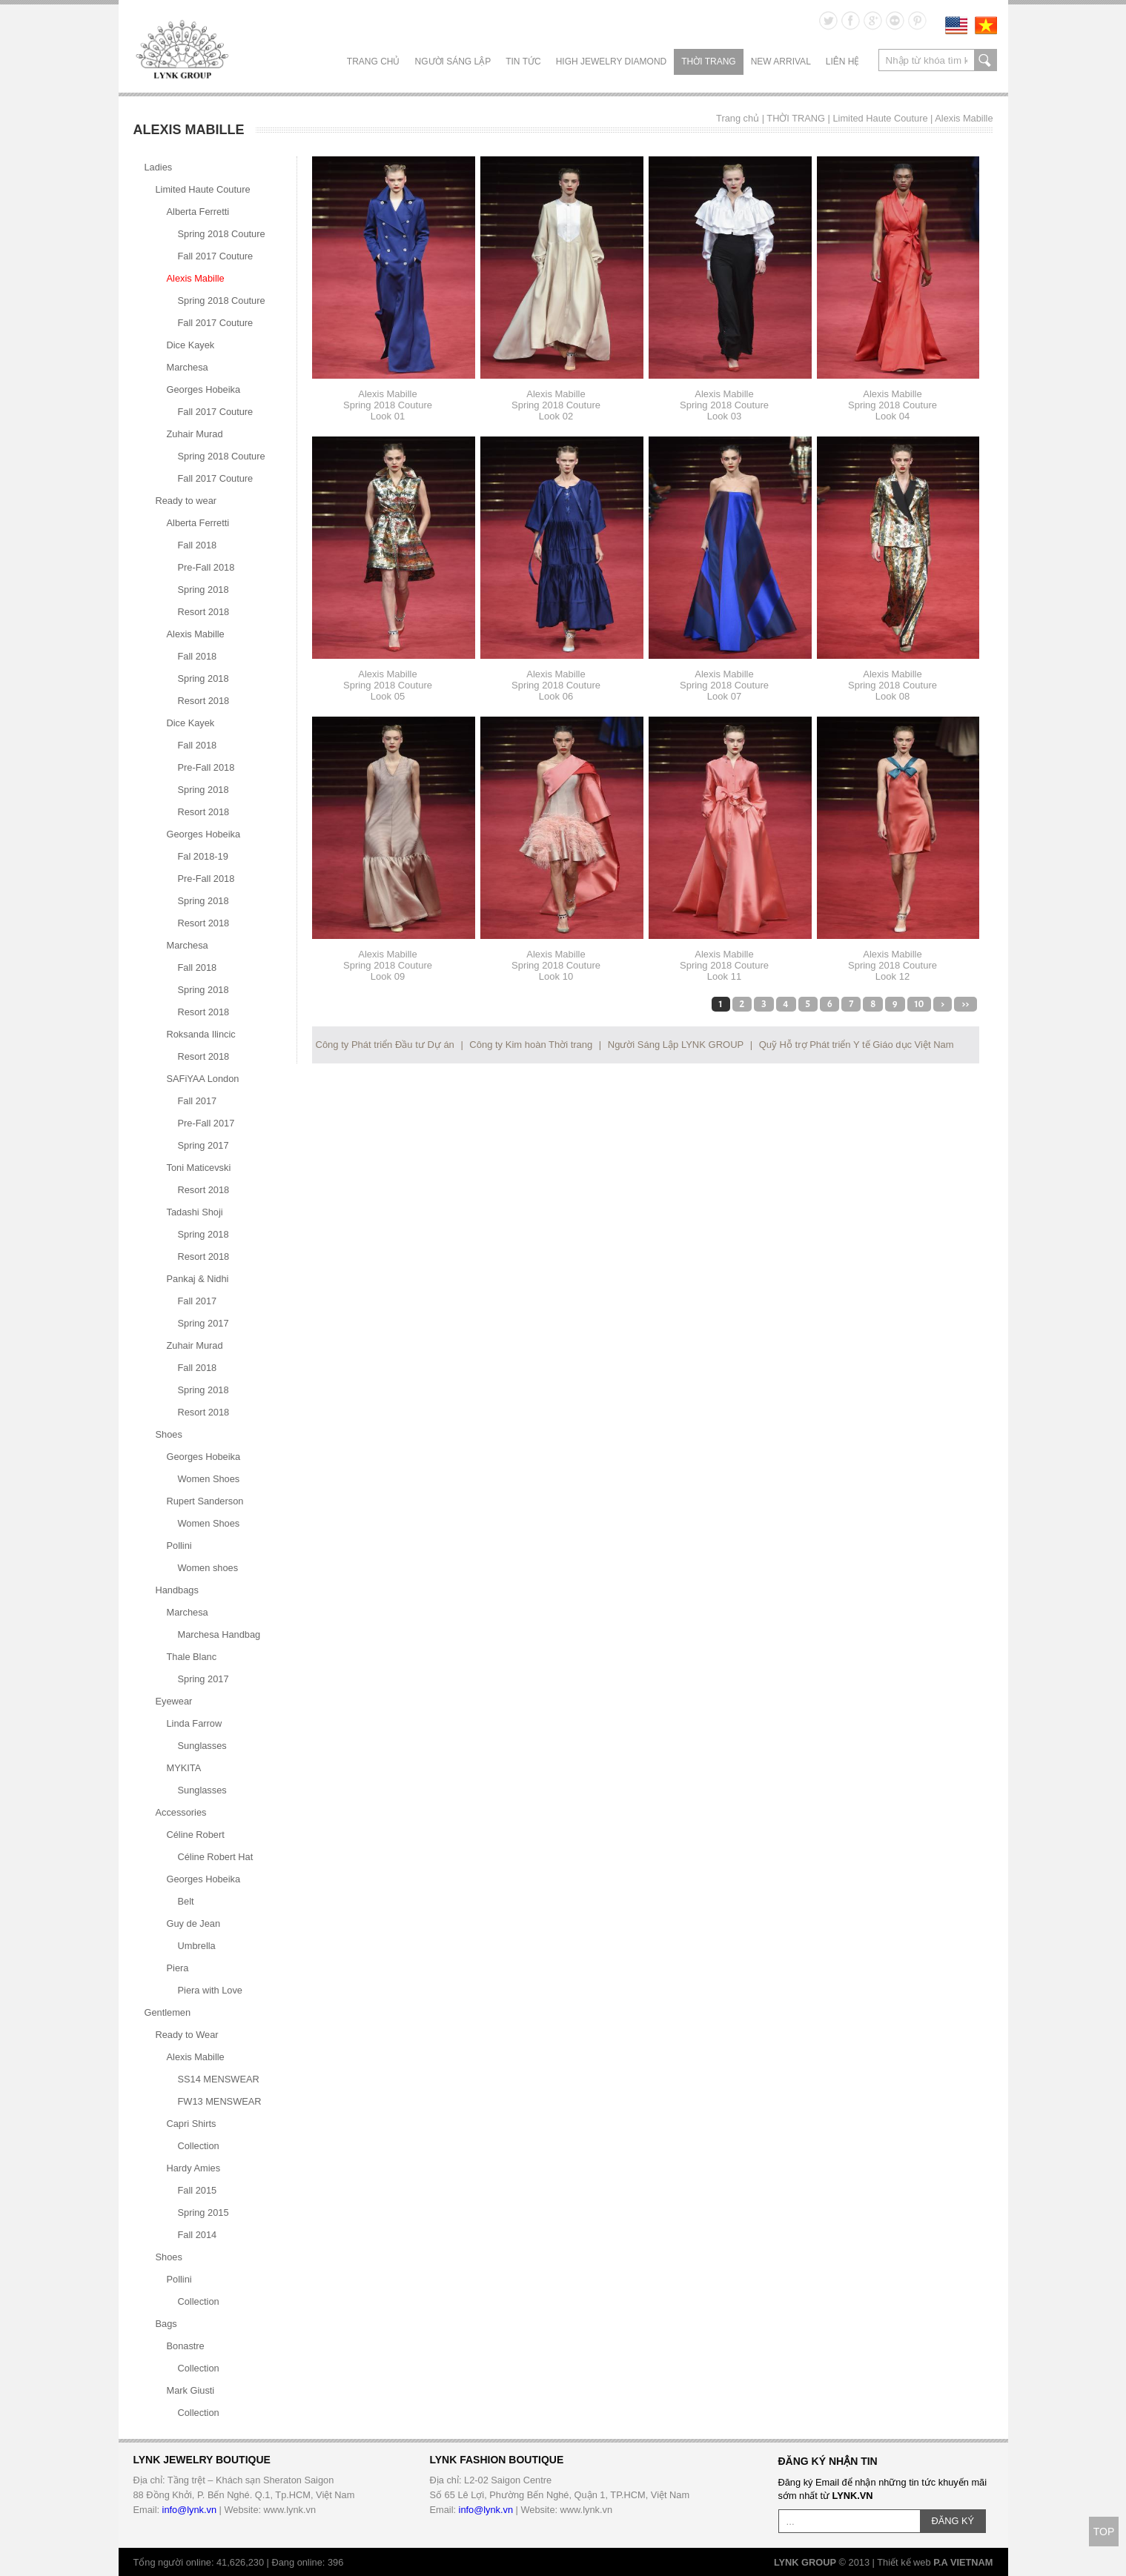 Image resolution: width=1126 pixels, height=2576 pixels. What do you see at coordinates (191, 345) in the screenshot?
I see `Dice Kayek` at bounding box center [191, 345].